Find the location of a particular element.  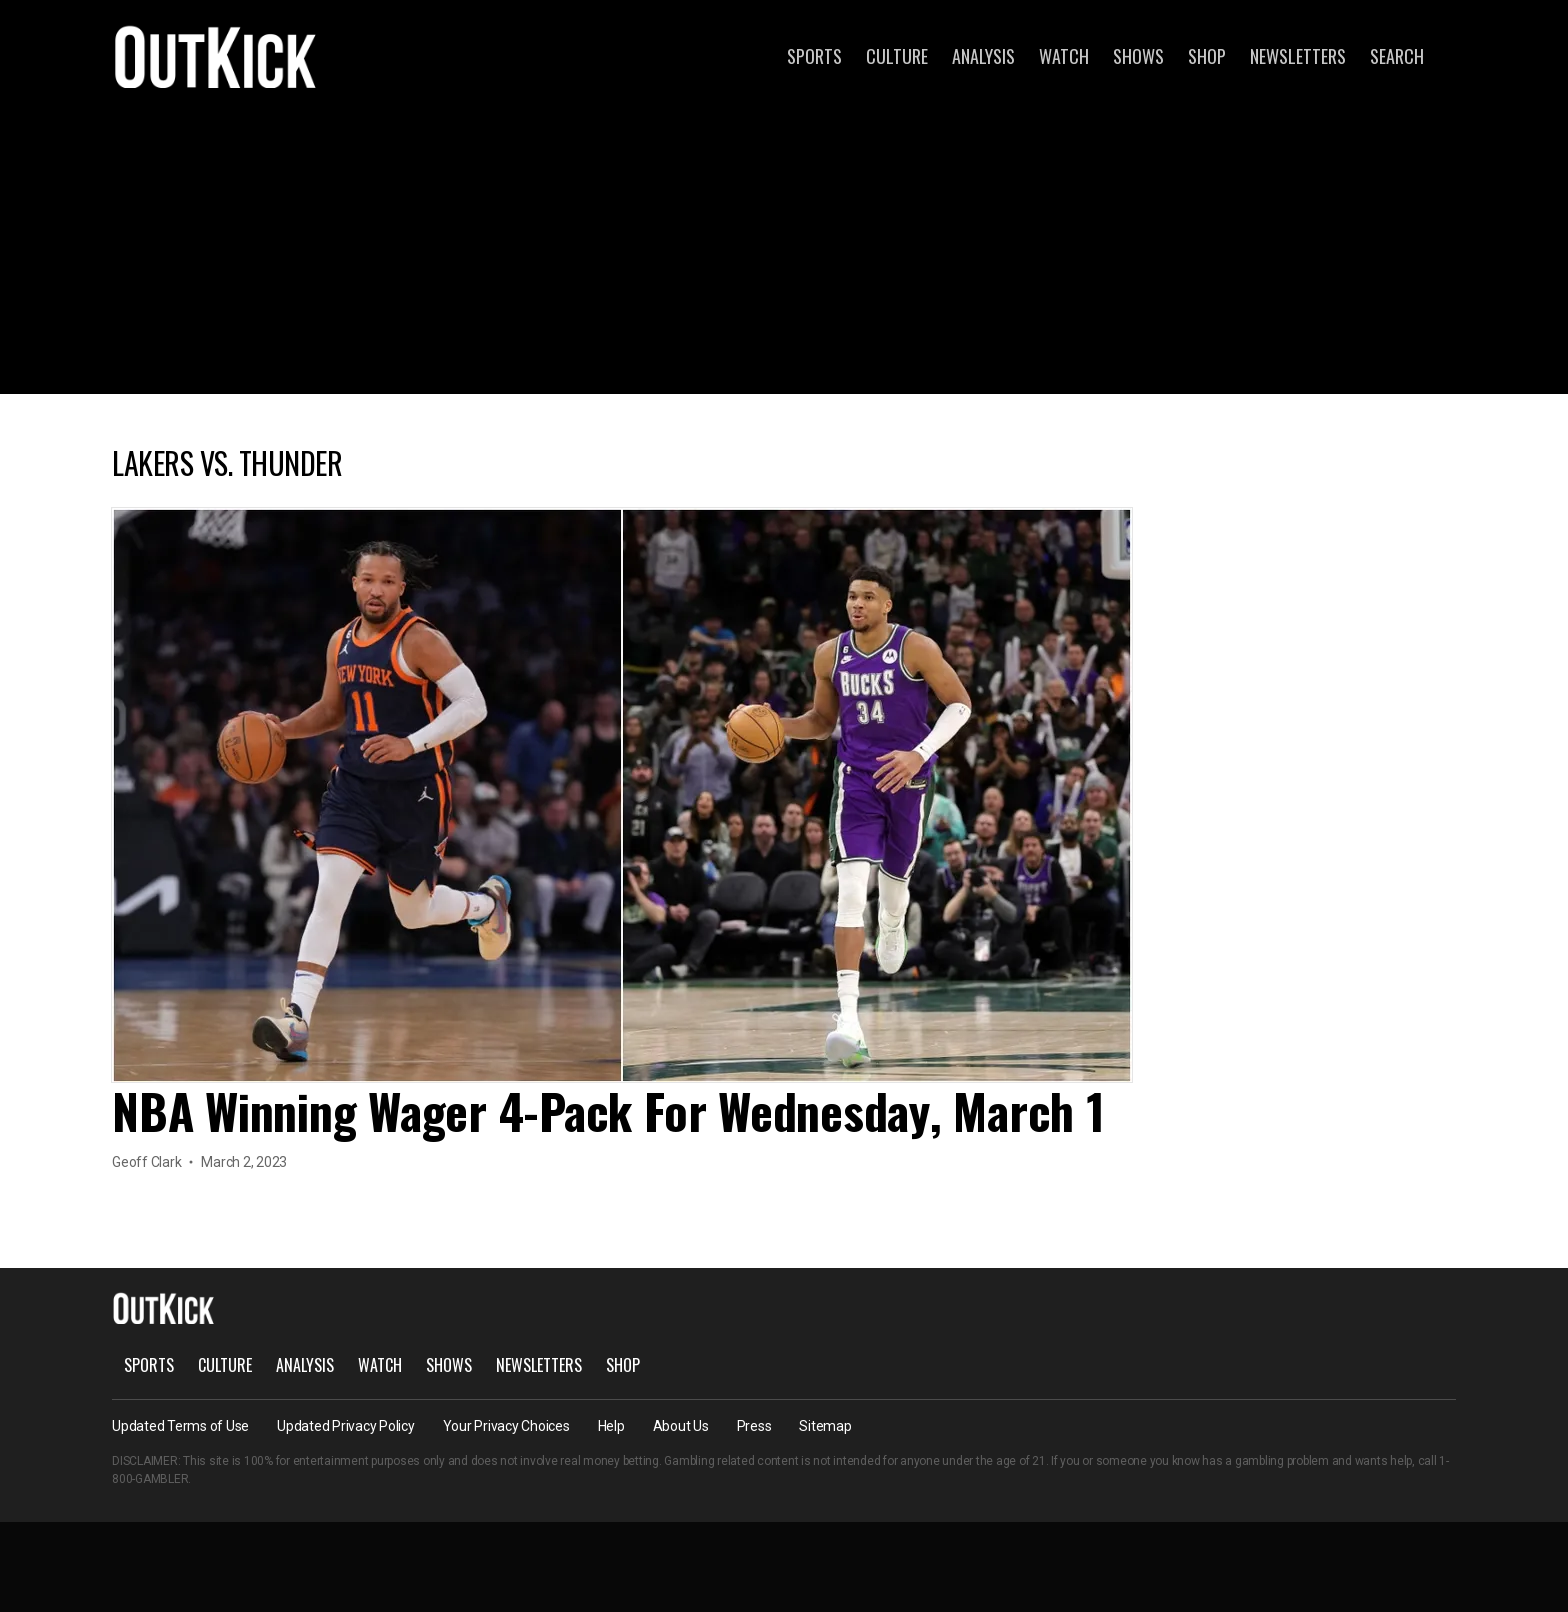

Sitemap is located at coordinates (825, 1426).